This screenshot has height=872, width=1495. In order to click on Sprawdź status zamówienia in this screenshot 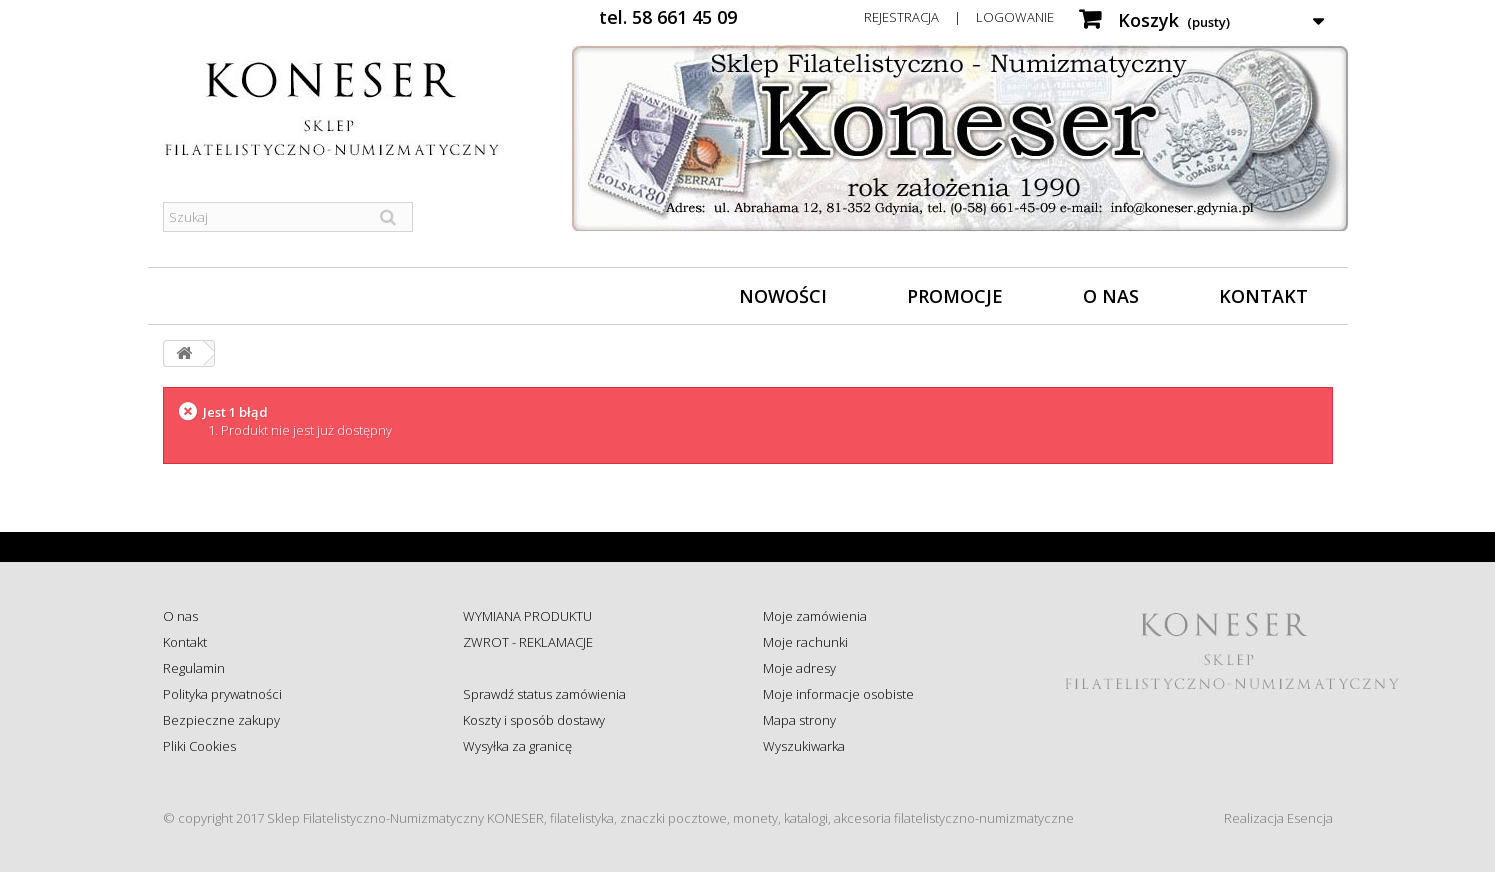, I will do `click(544, 694)`.